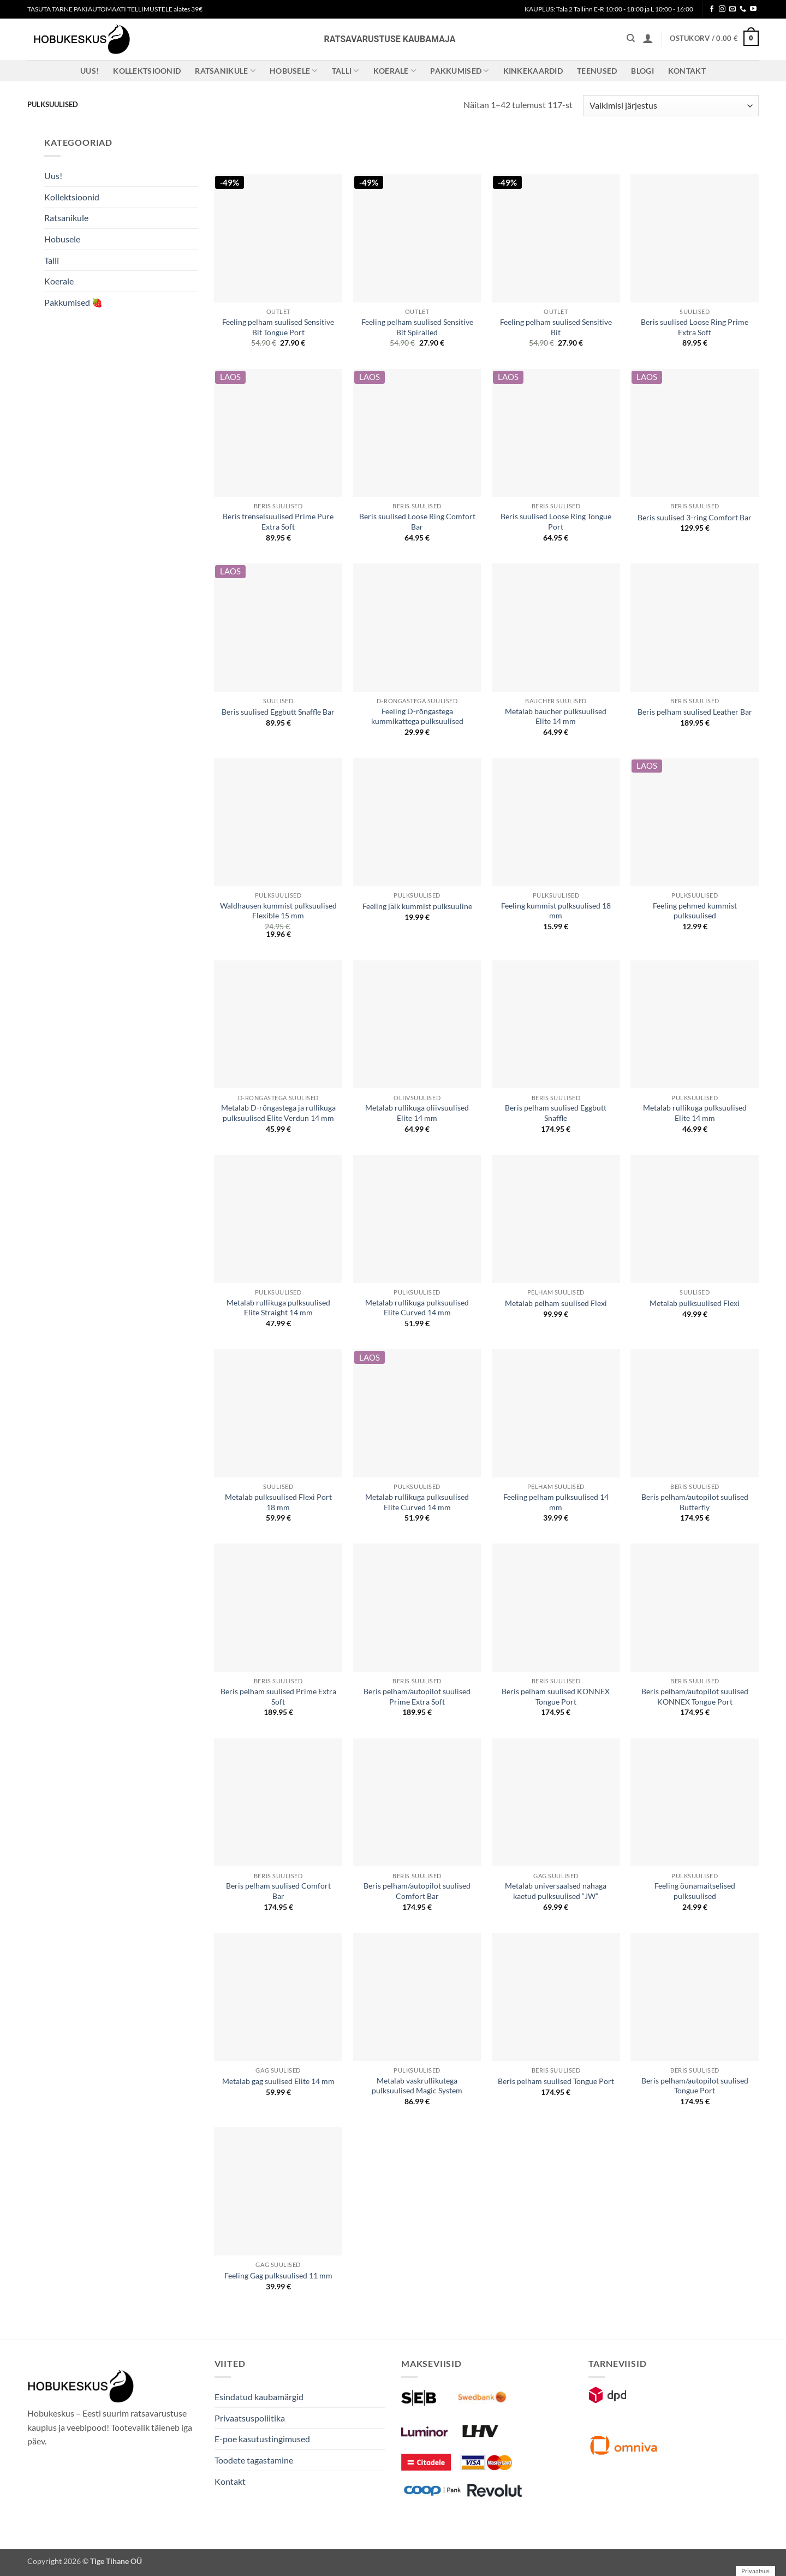 The image size is (786, 2576). Describe the element at coordinates (722, 9) in the screenshot. I see `[Follow on Instagram]` at that location.